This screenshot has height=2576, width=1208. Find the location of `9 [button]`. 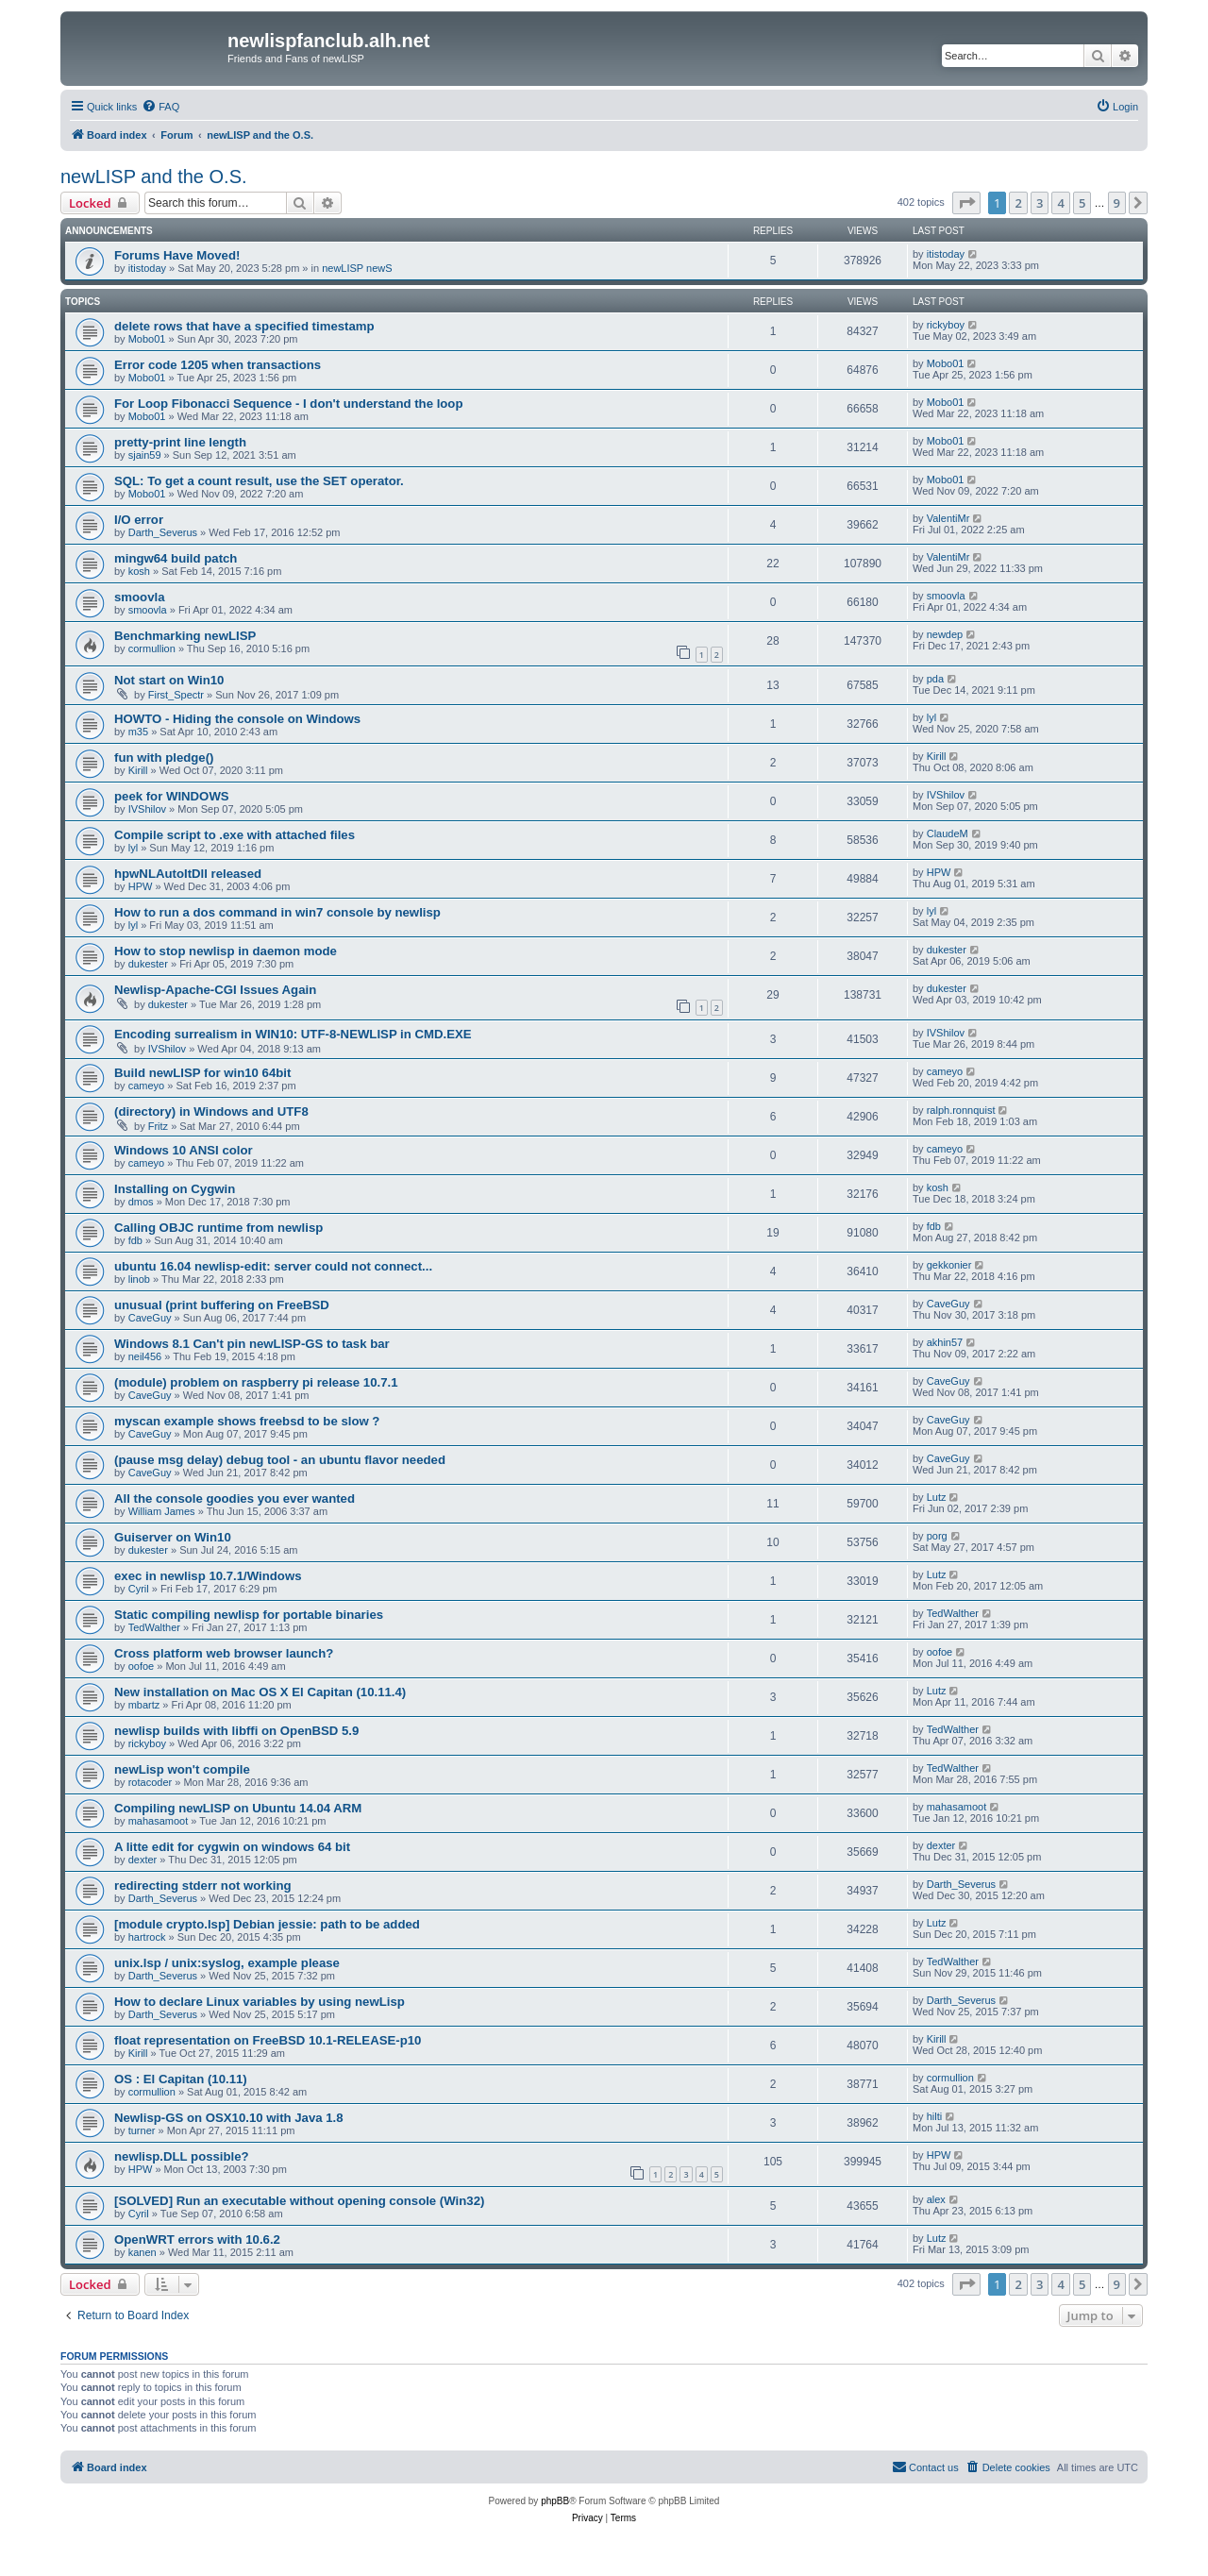

9 [button] is located at coordinates (1117, 202).